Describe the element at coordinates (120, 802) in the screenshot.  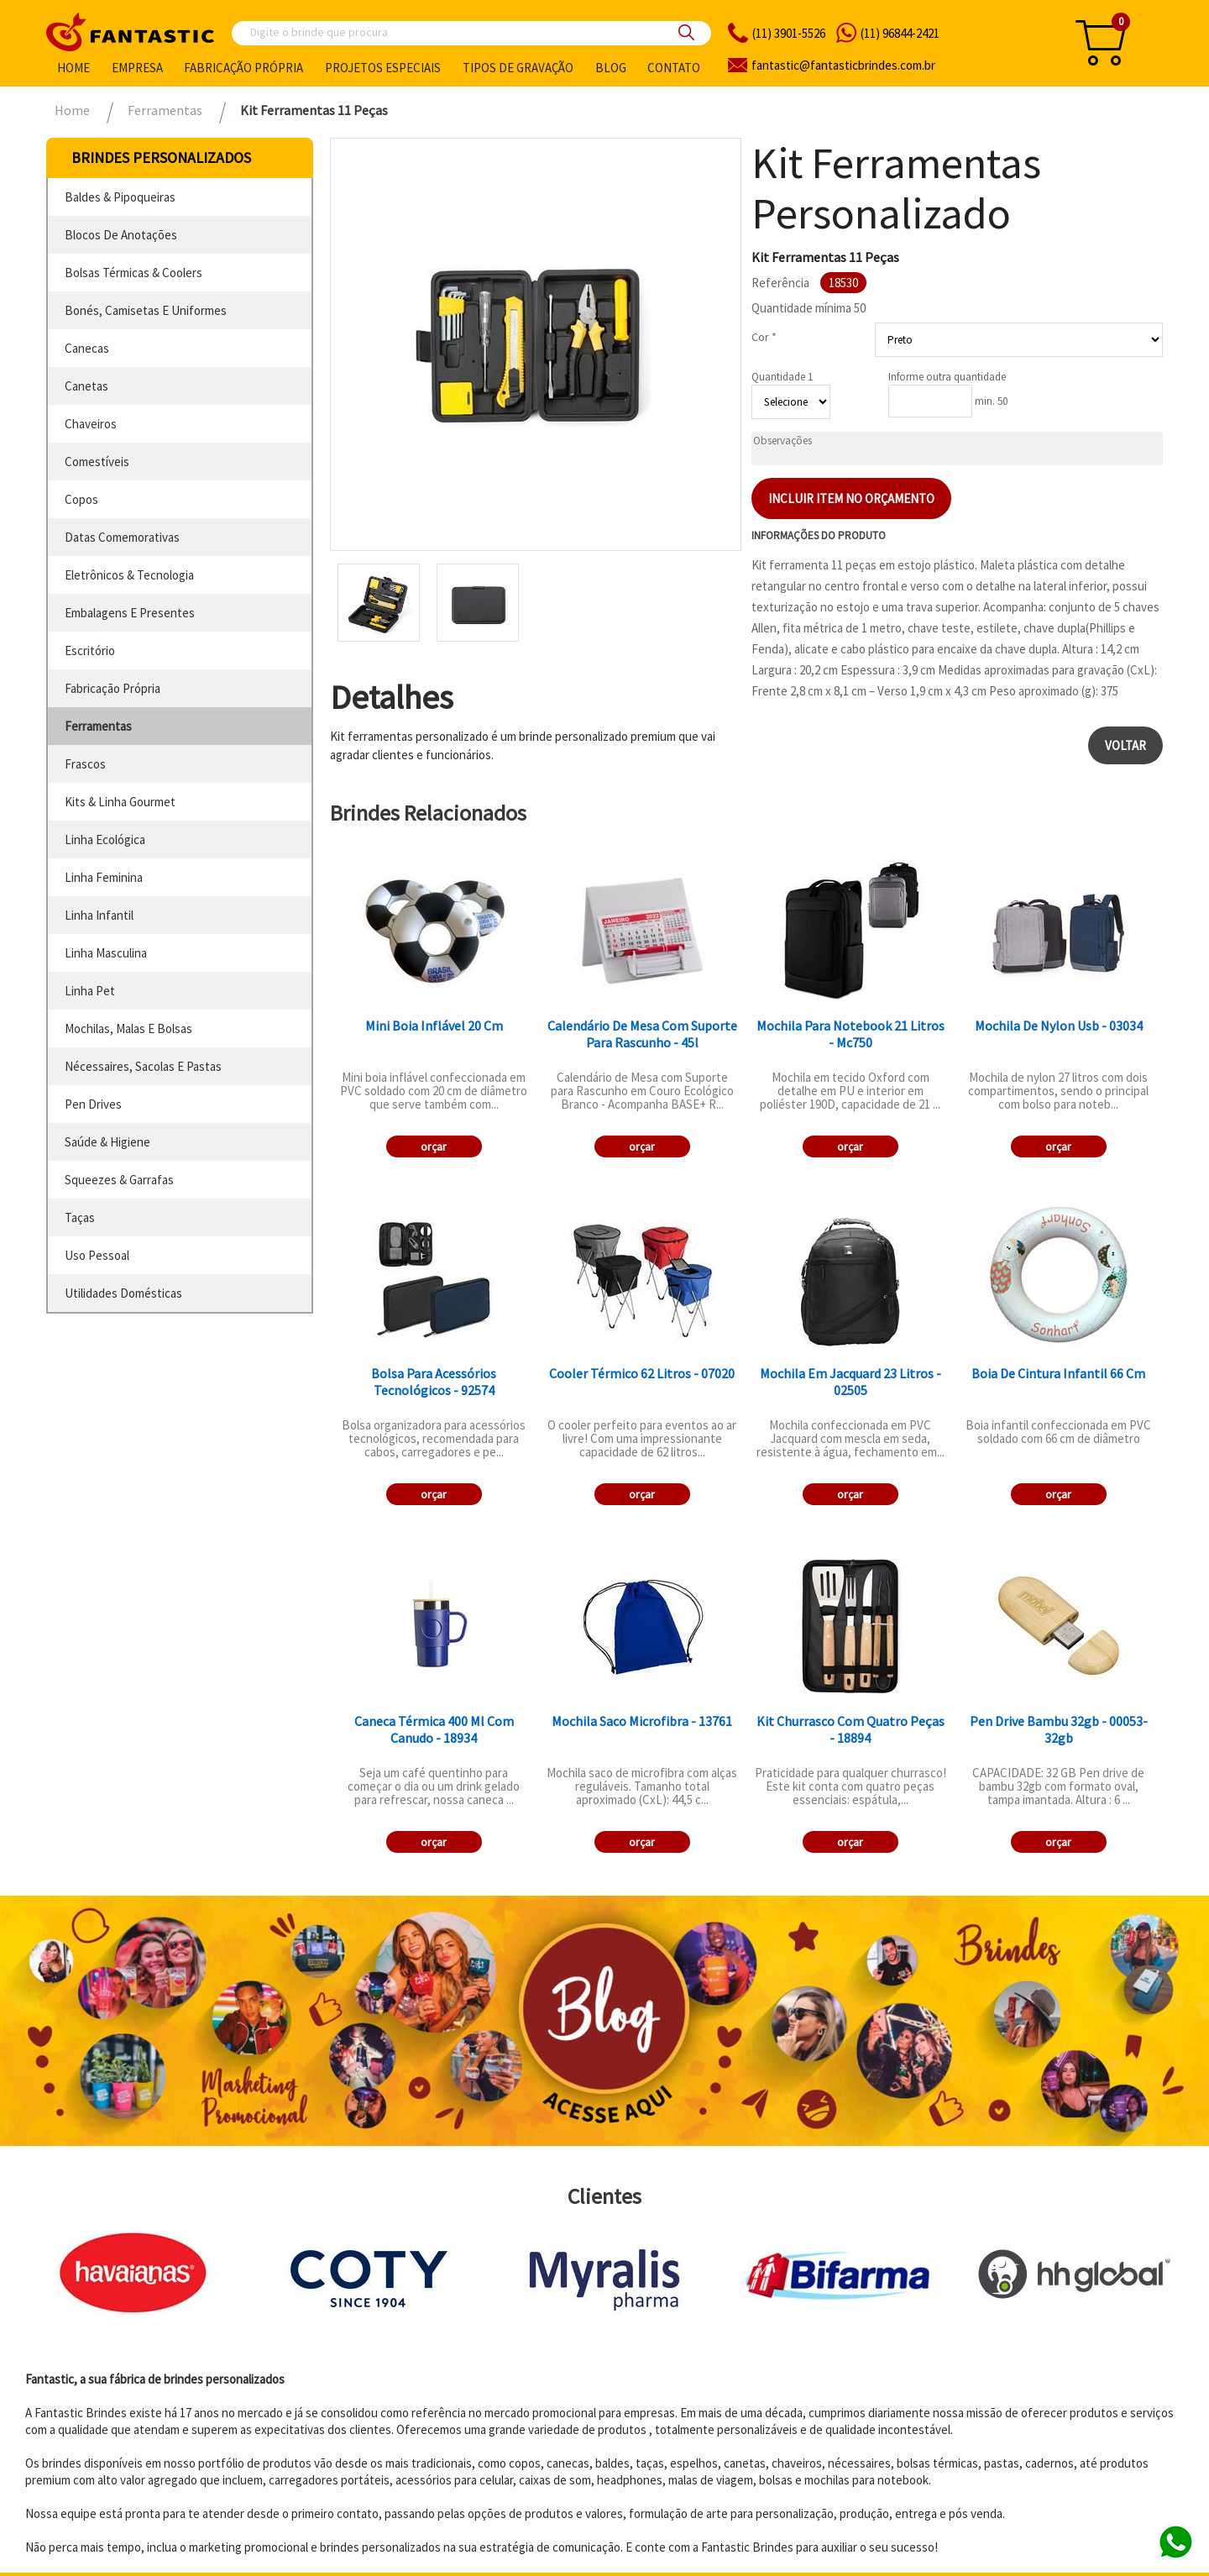
I see `kits & linha gourmet` at that location.